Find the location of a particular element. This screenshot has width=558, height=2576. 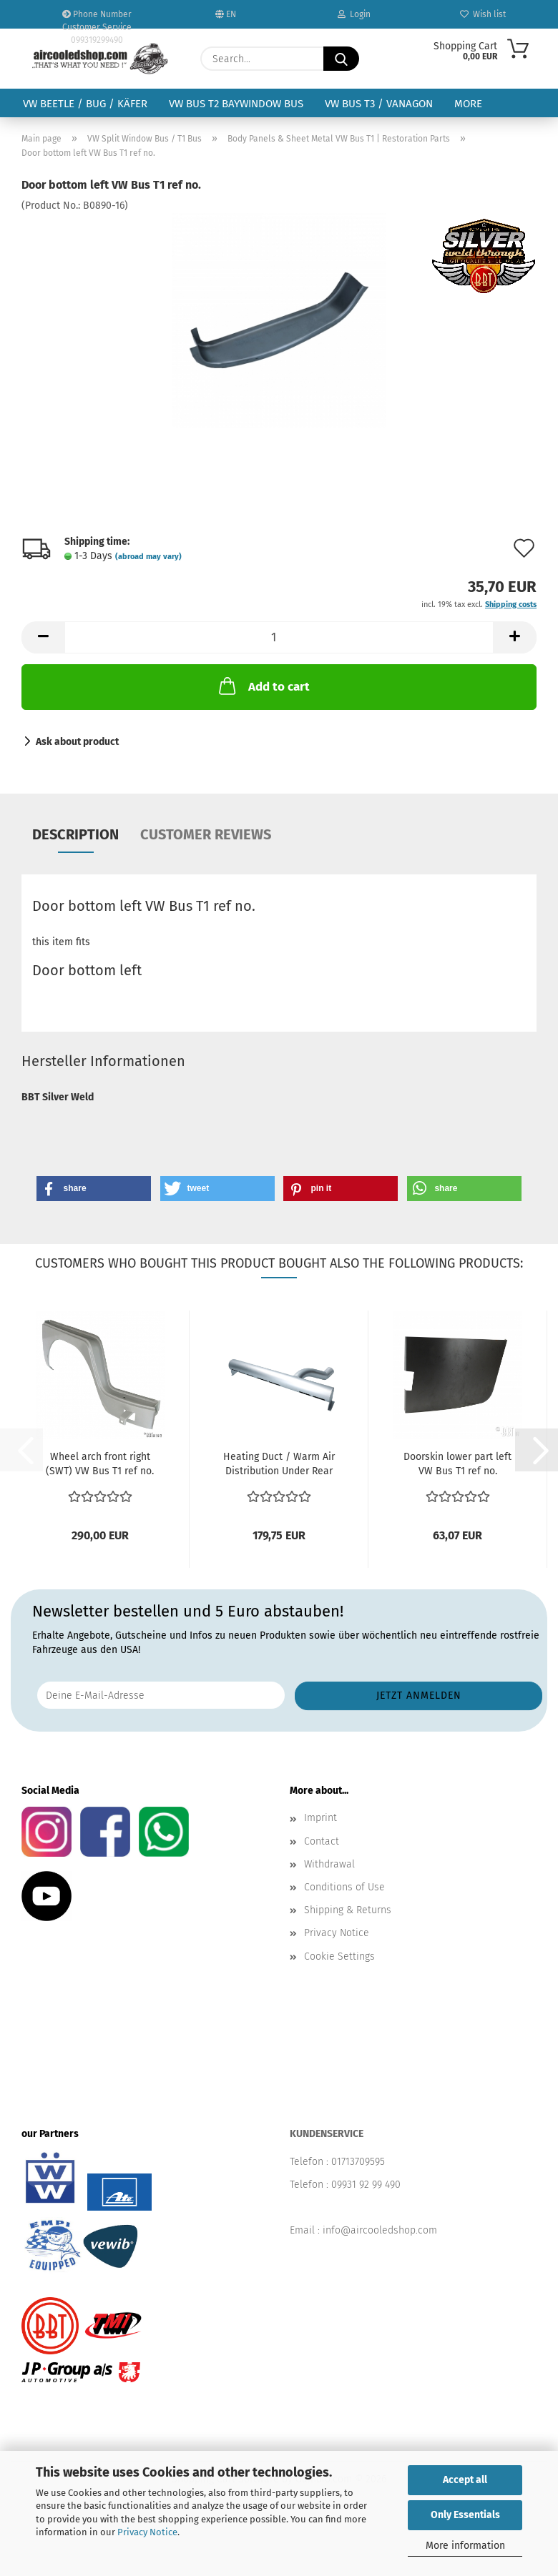

Shipping & Returns is located at coordinates (347, 1910).